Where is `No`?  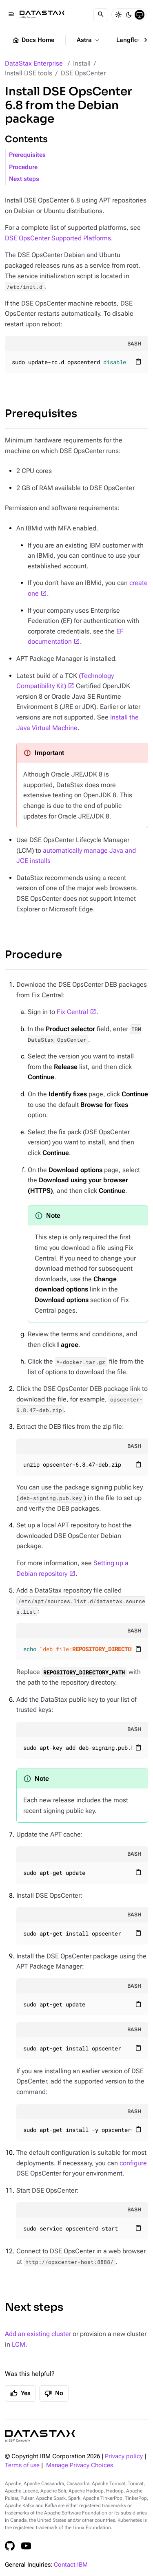
No is located at coordinates (53, 2393).